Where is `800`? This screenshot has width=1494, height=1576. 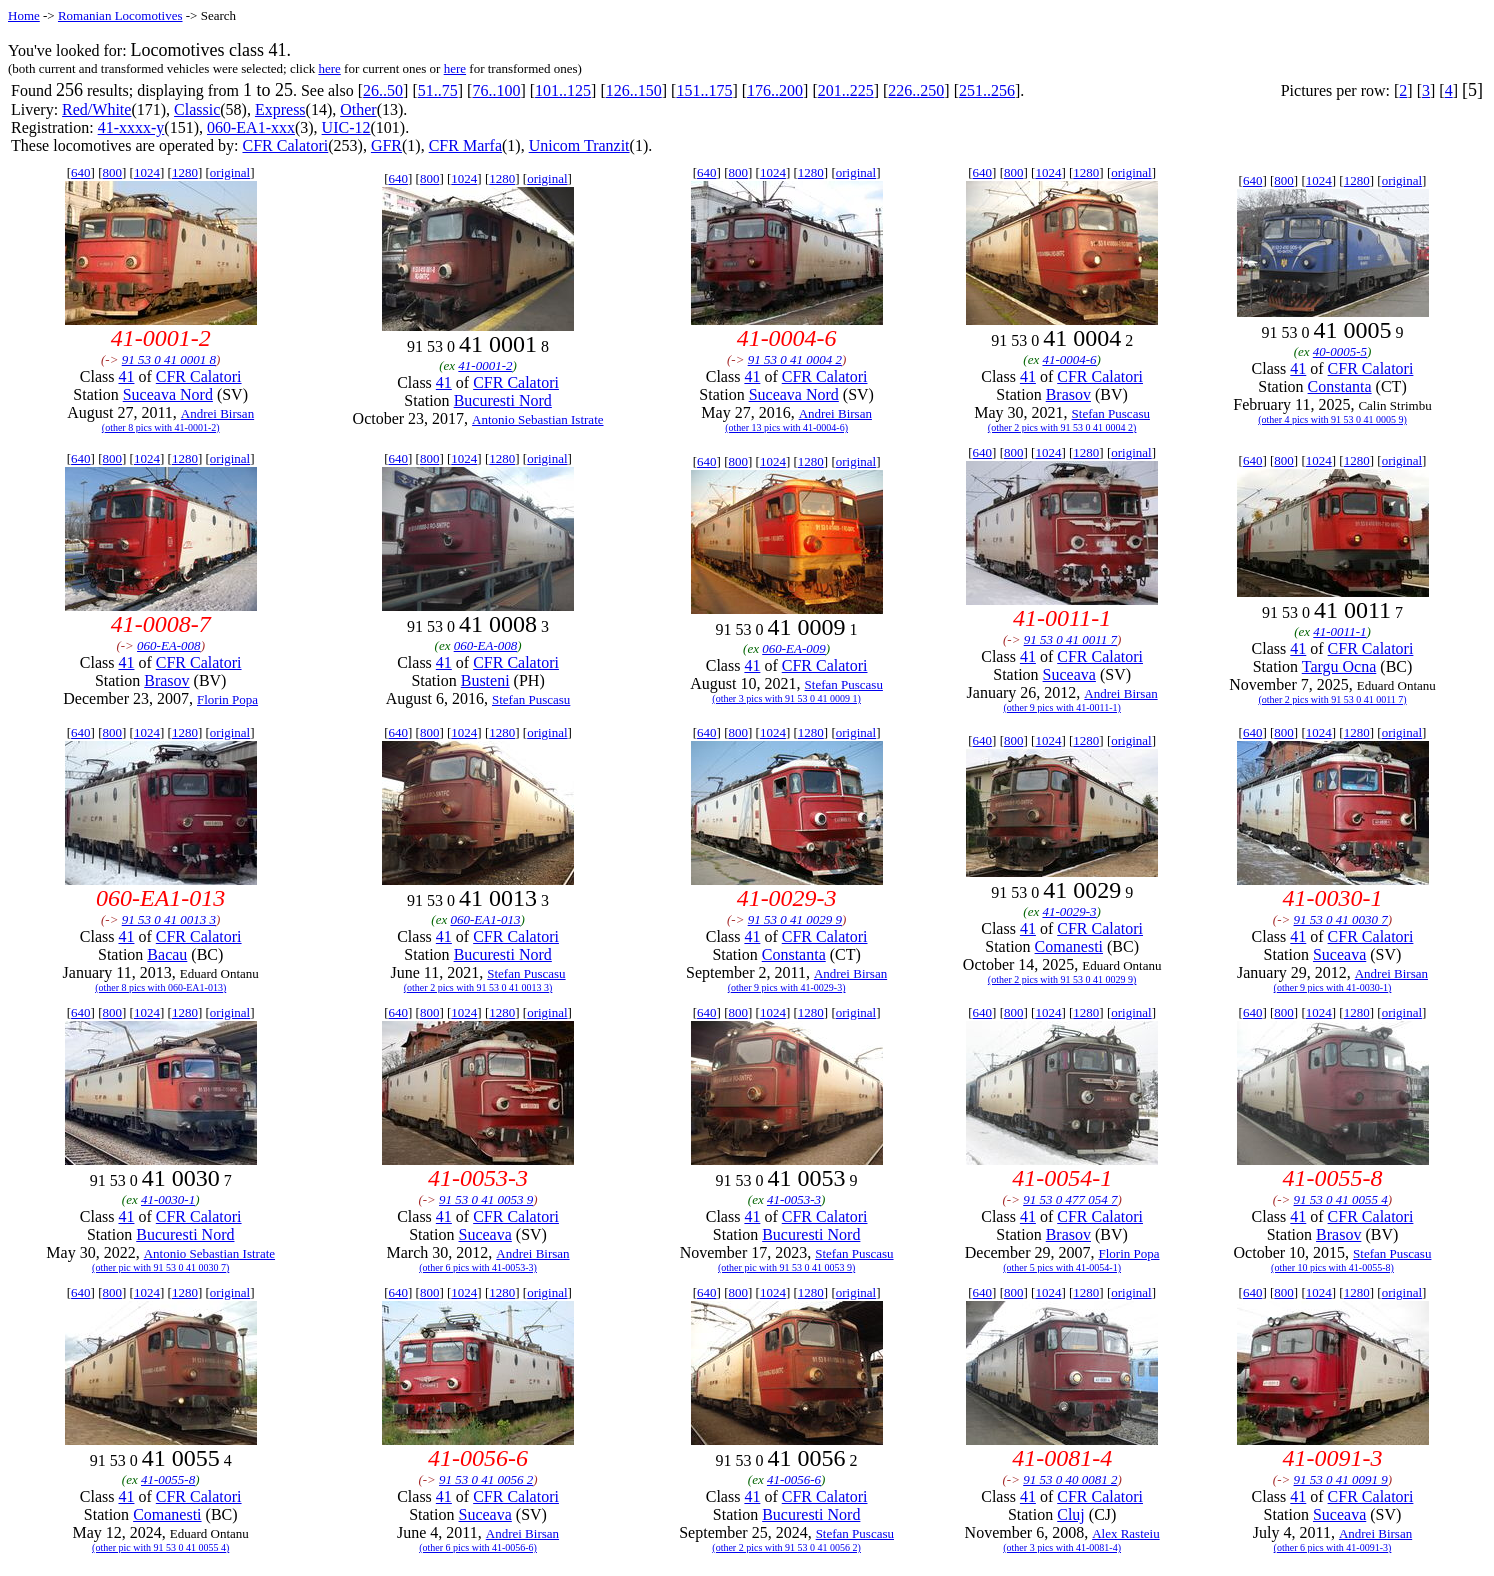 800 is located at coordinates (113, 172).